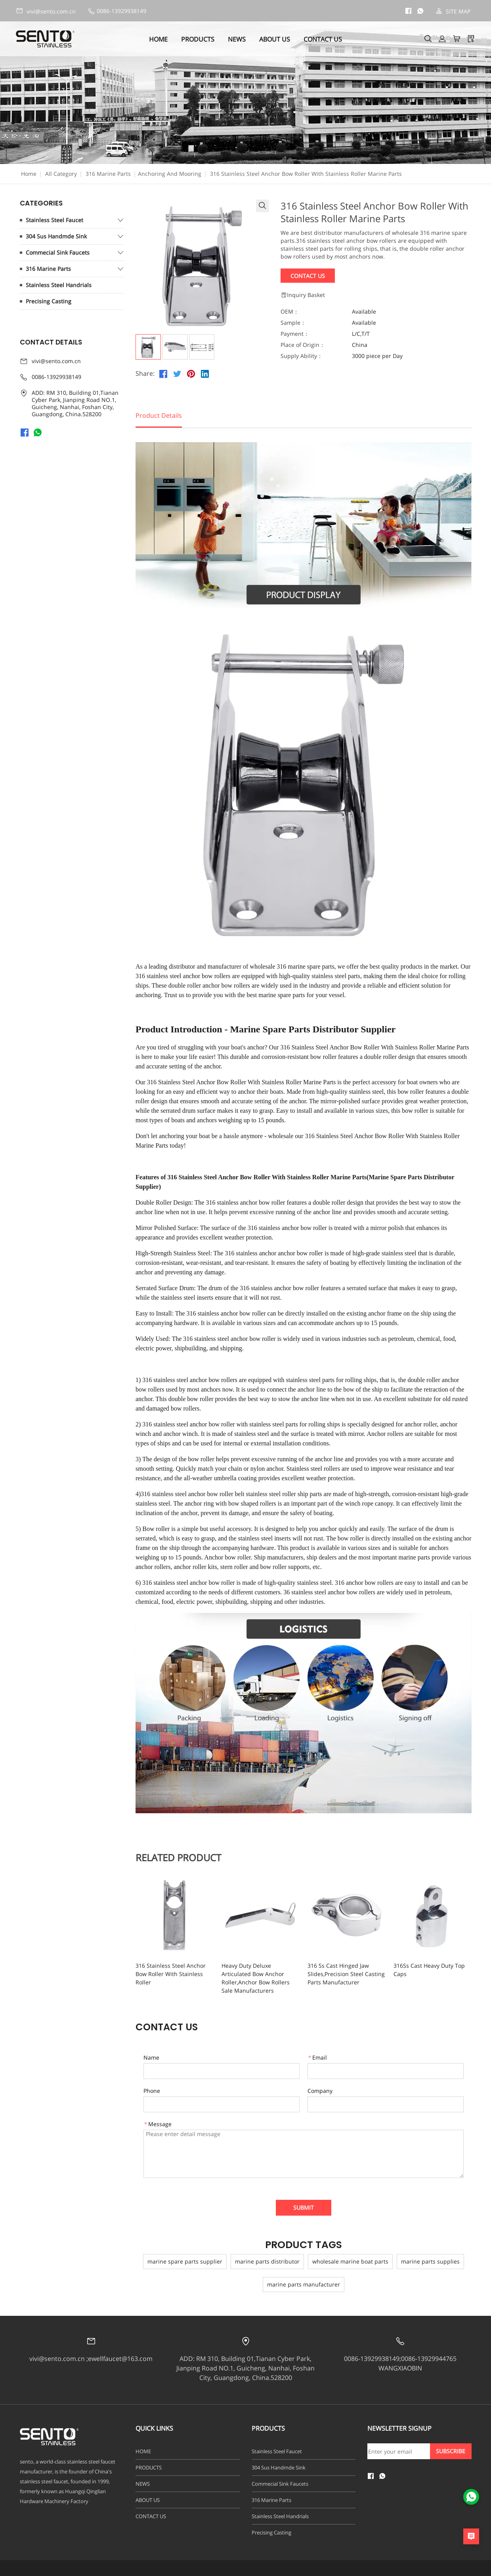 This screenshot has width=491, height=2576. I want to click on marine spare parts supplier, so click(184, 2261).